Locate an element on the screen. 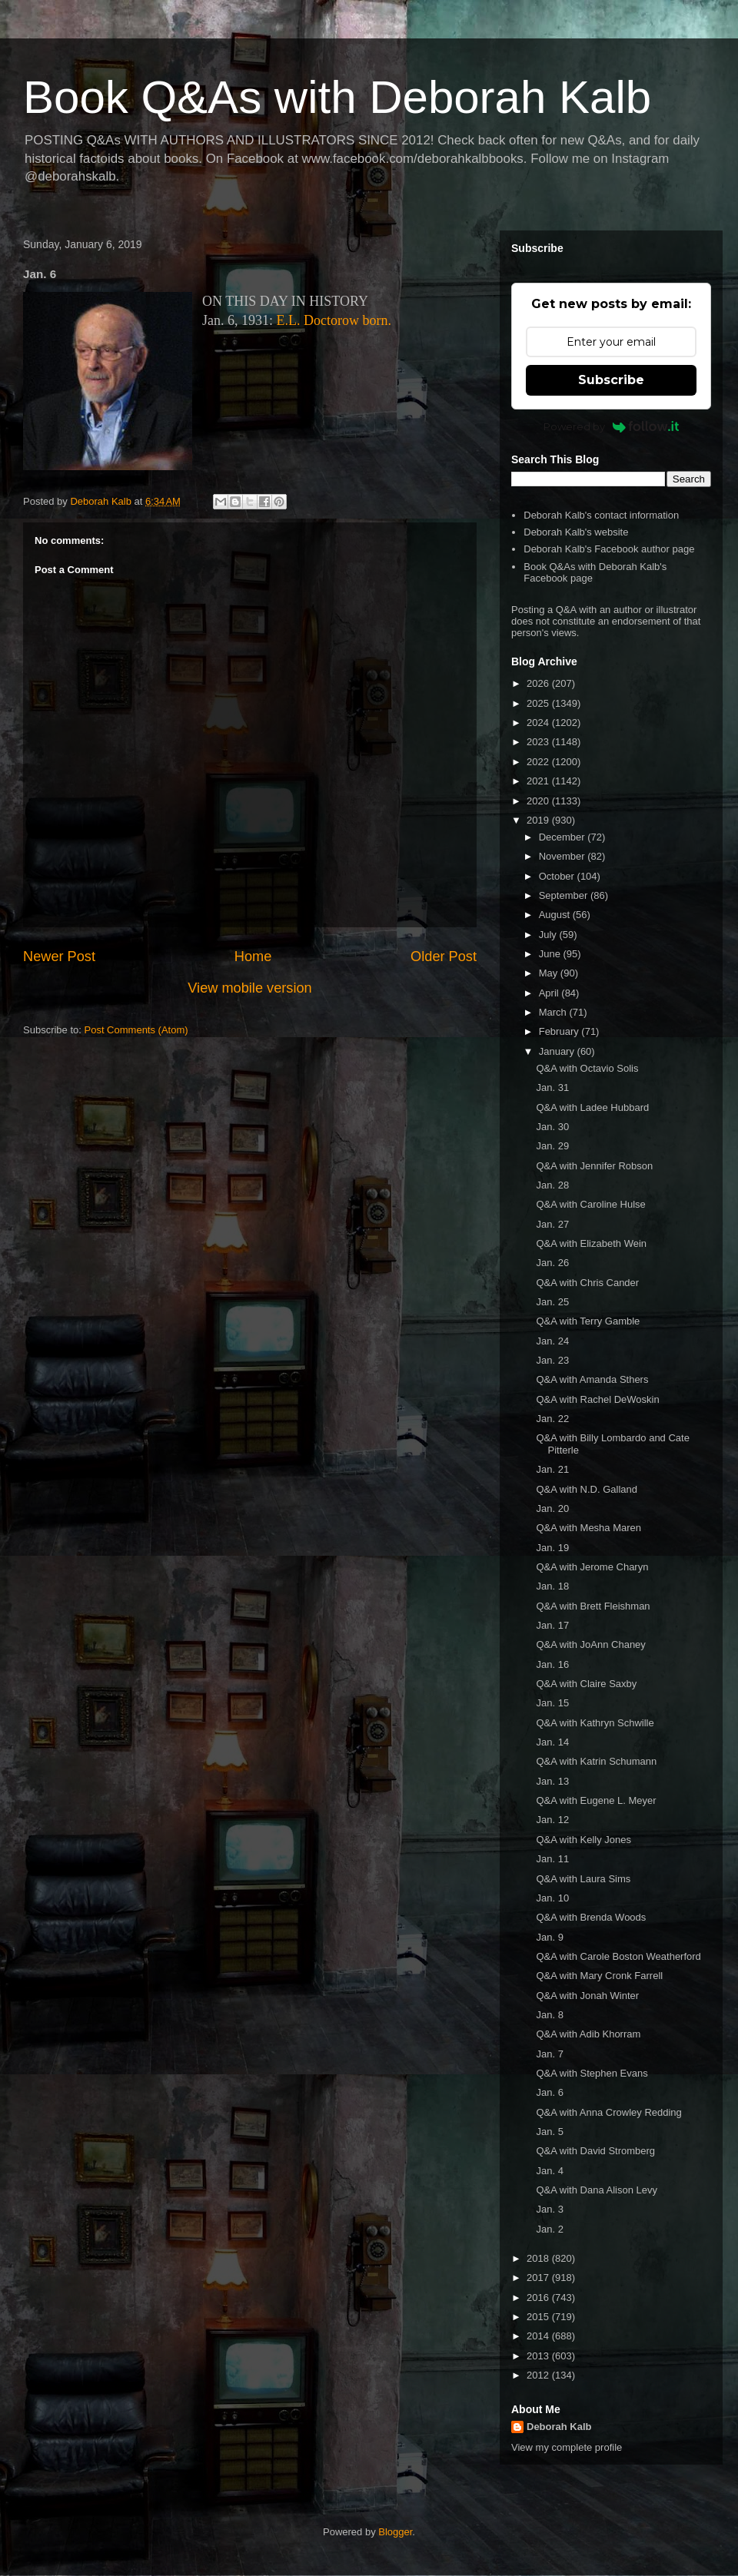 This screenshot has width=738, height=2576. Jan. 3 is located at coordinates (549, 2209).